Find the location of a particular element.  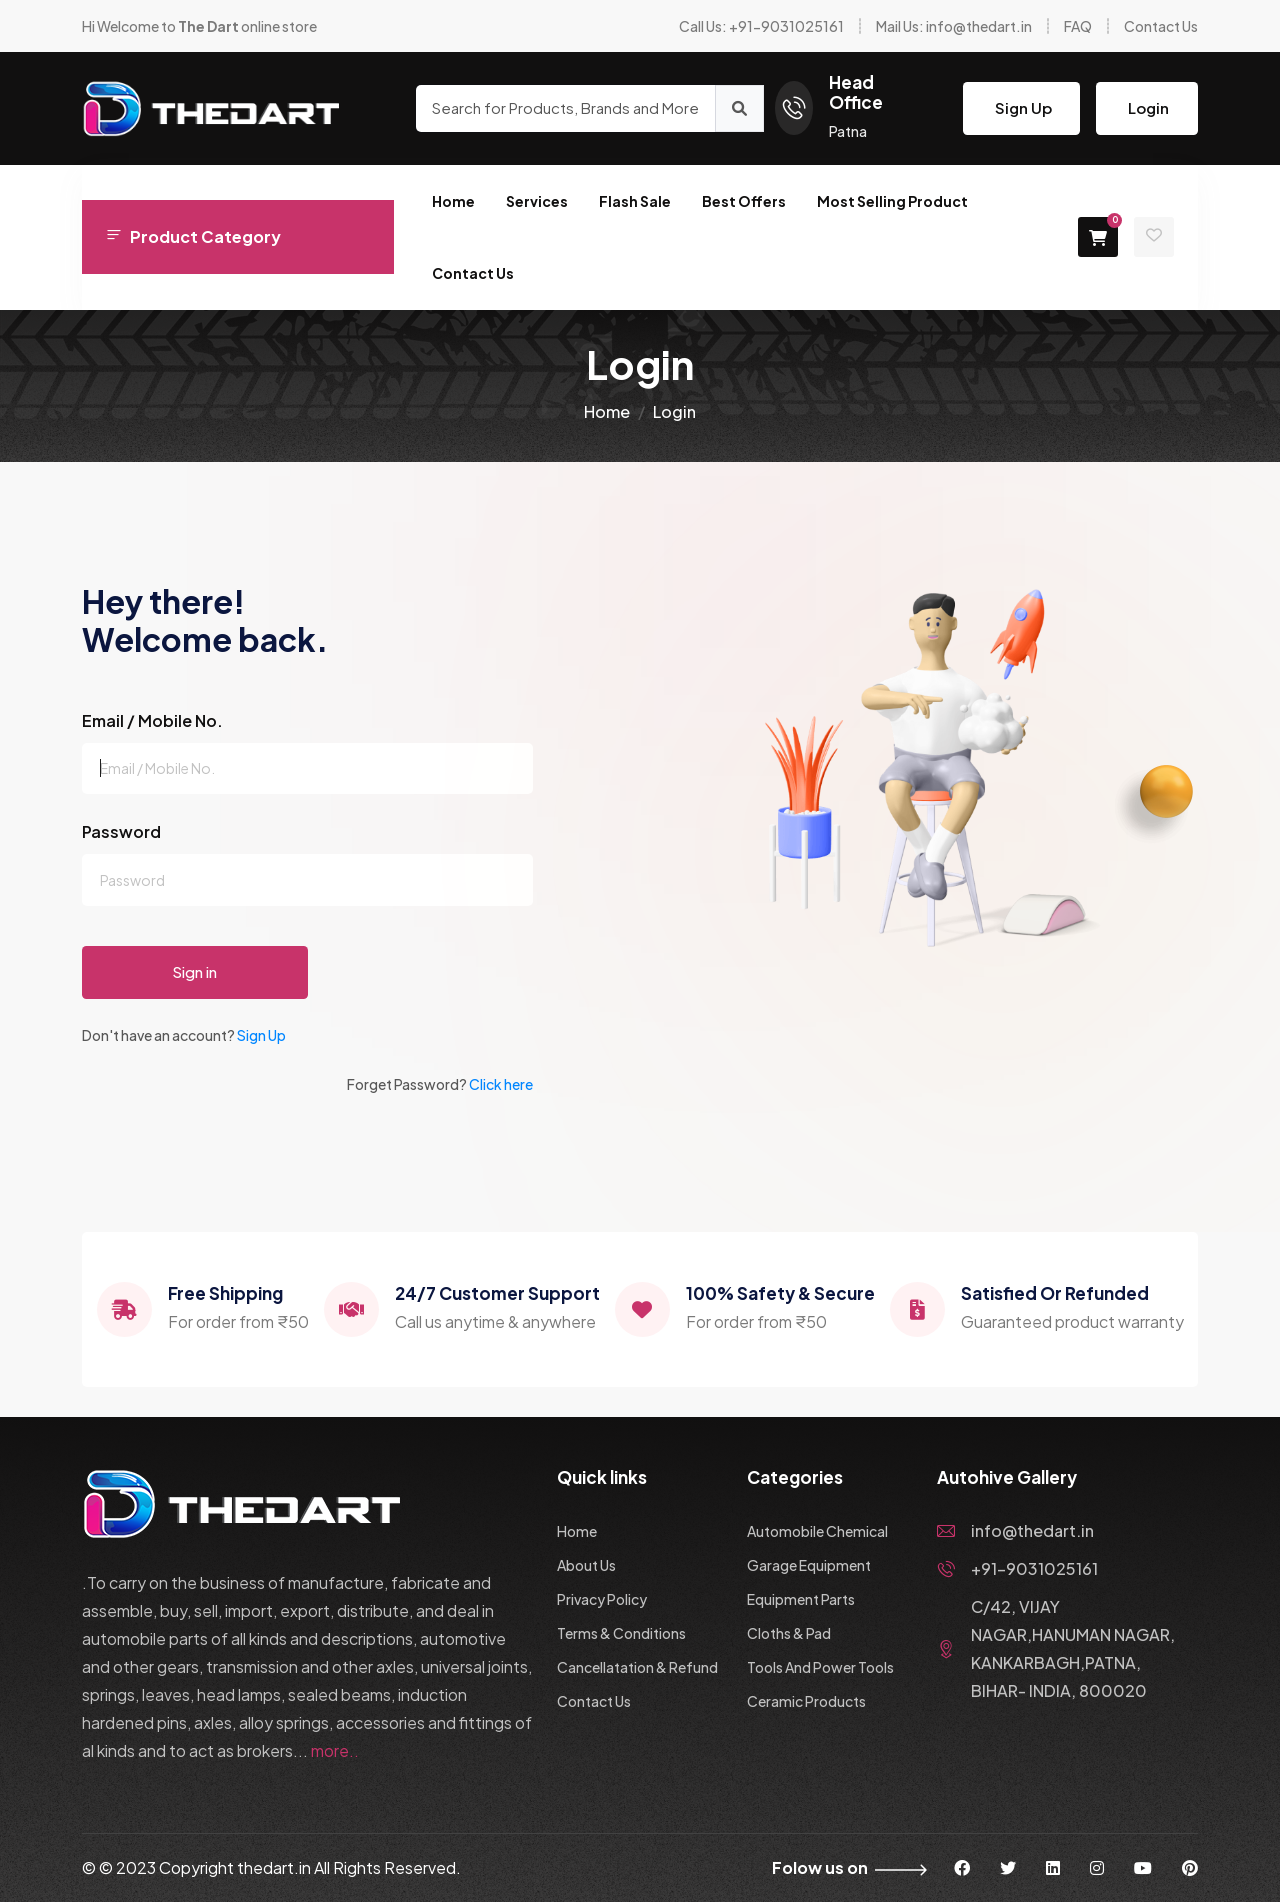

Automobile Chemical is located at coordinates (817, 1531).